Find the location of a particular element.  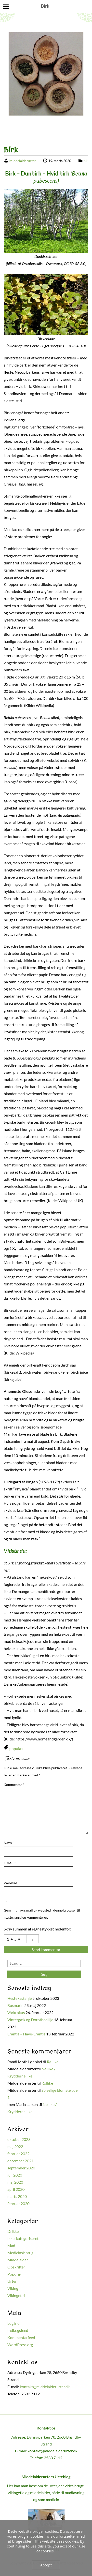

Opskrifter is located at coordinates (16, 2267).